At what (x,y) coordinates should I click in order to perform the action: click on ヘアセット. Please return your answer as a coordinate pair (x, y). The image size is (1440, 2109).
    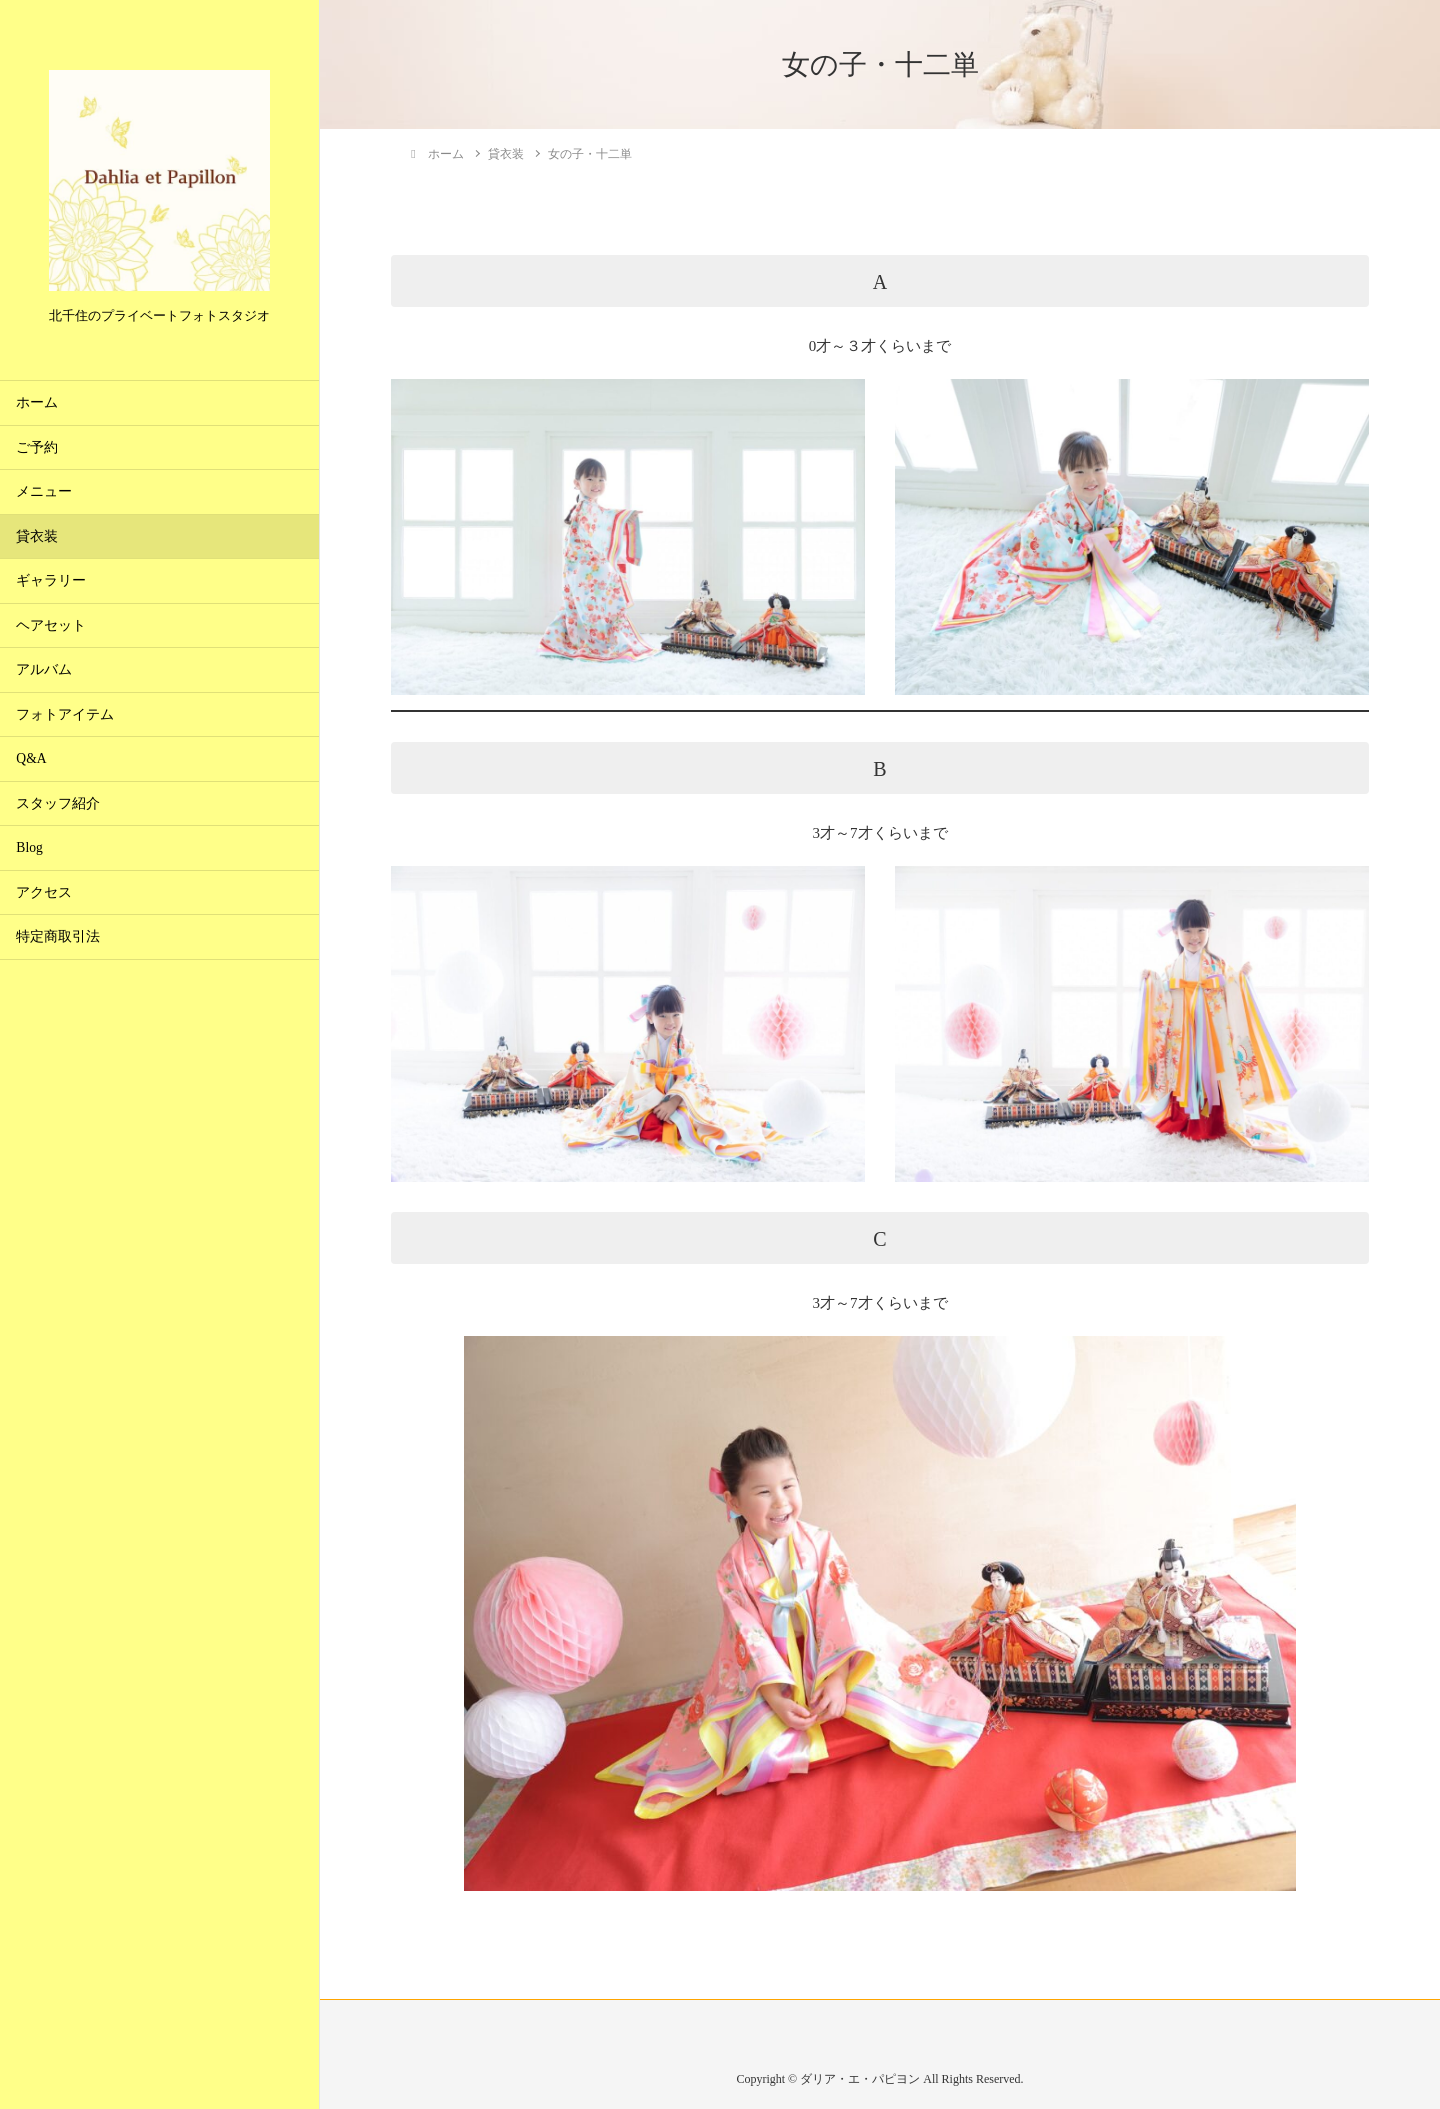
    Looking at the image, I should click on (51, 625).